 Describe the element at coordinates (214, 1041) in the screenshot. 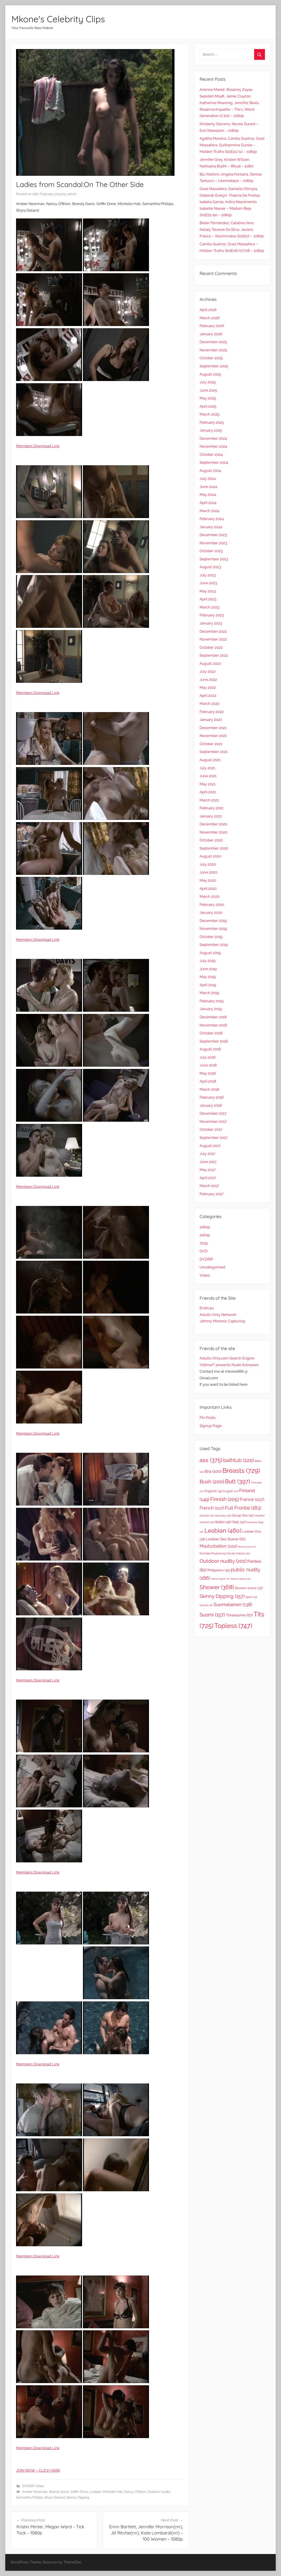

I see `September 2018` at that location.